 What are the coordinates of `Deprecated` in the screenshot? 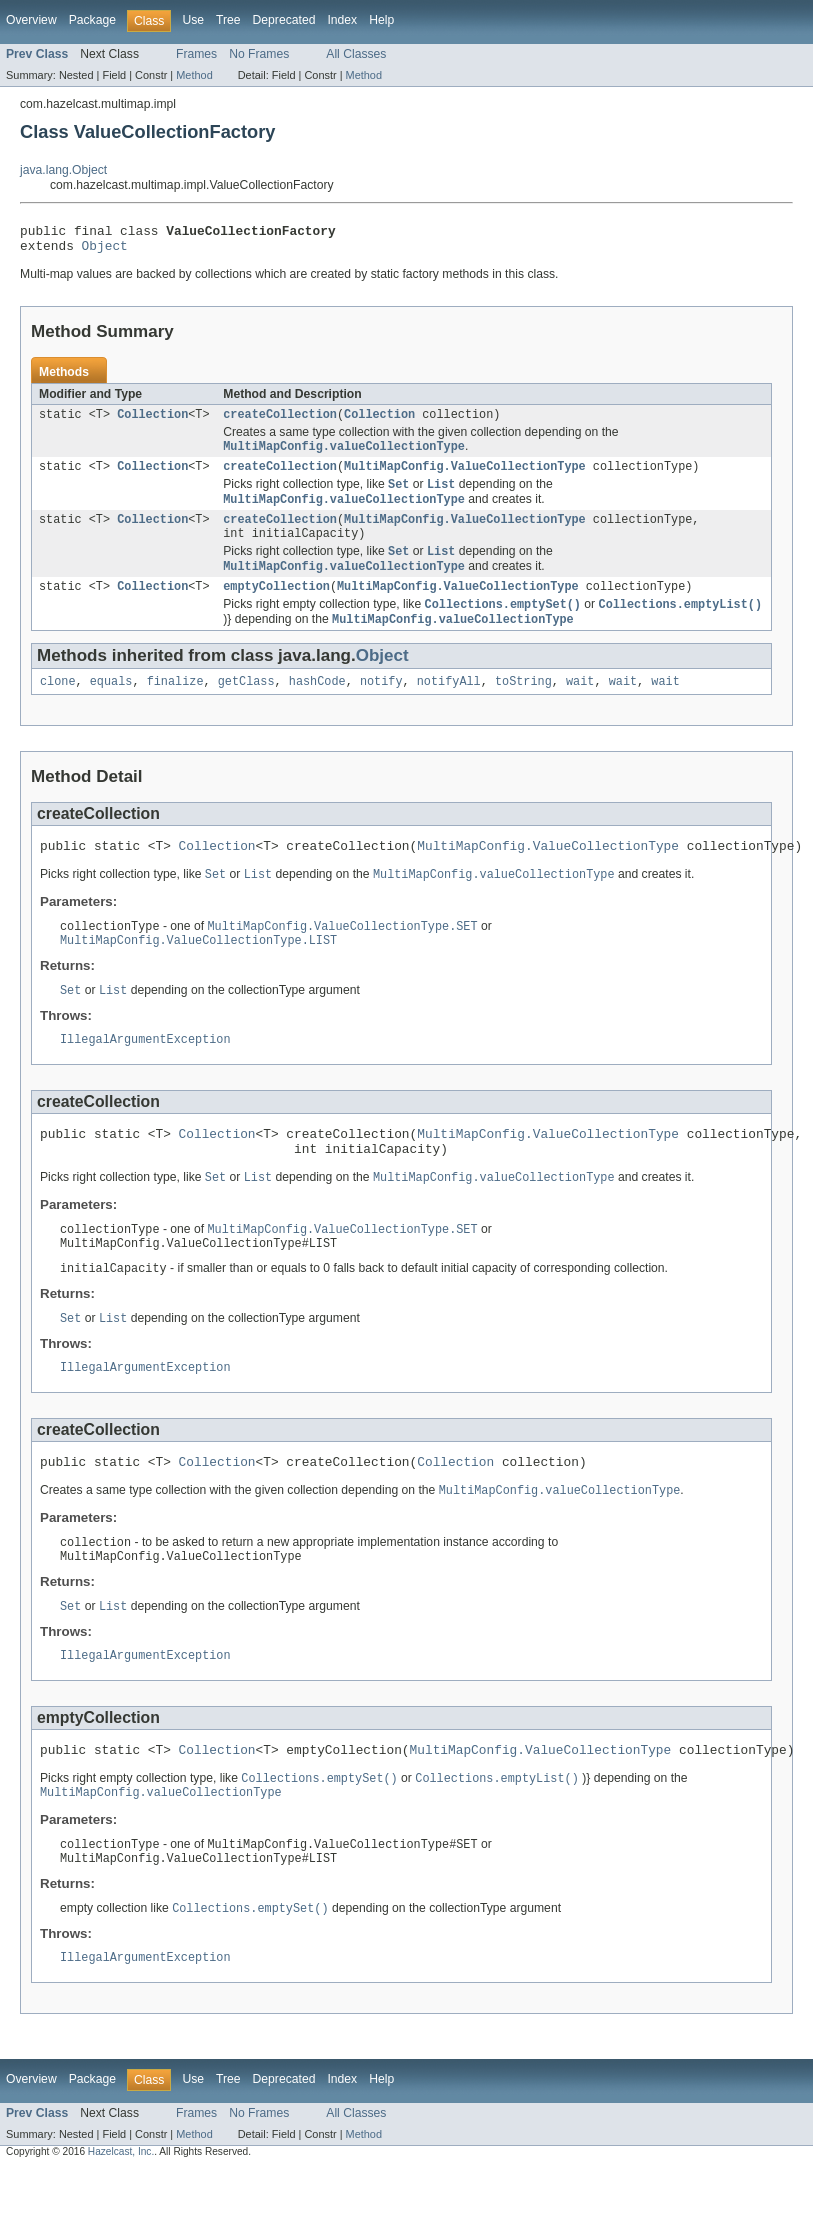 It's located at (284, 20).